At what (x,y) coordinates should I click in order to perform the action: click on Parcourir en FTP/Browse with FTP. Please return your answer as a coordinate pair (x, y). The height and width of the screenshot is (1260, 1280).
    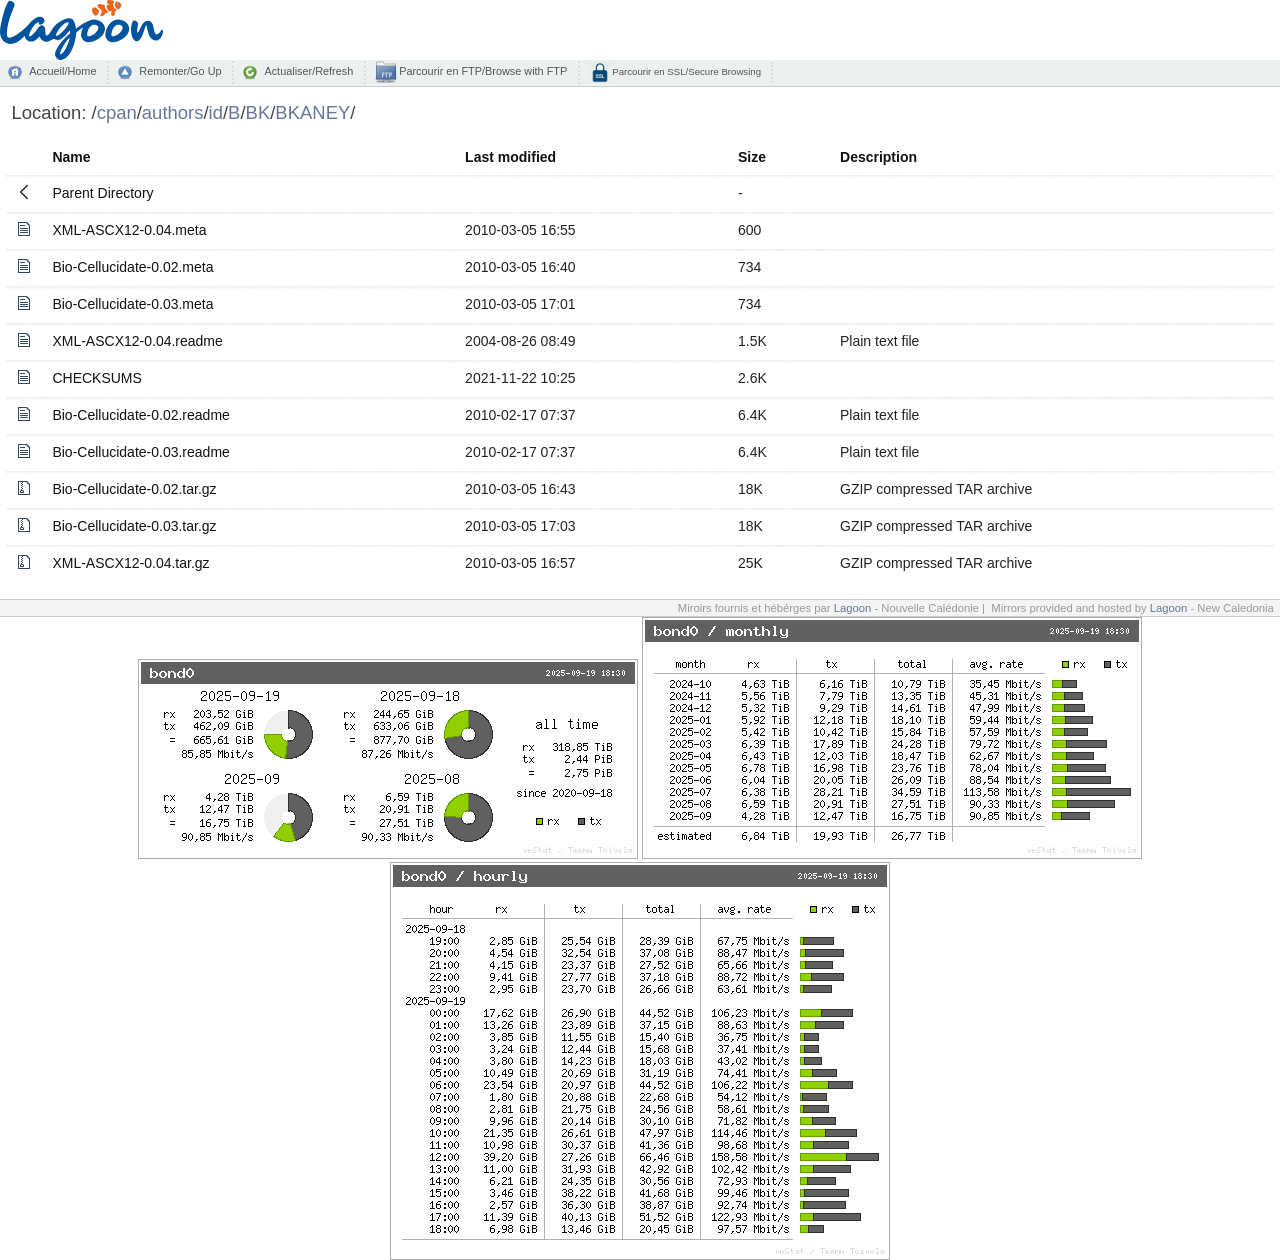
    Looking at the image, I should click on (481, 71).